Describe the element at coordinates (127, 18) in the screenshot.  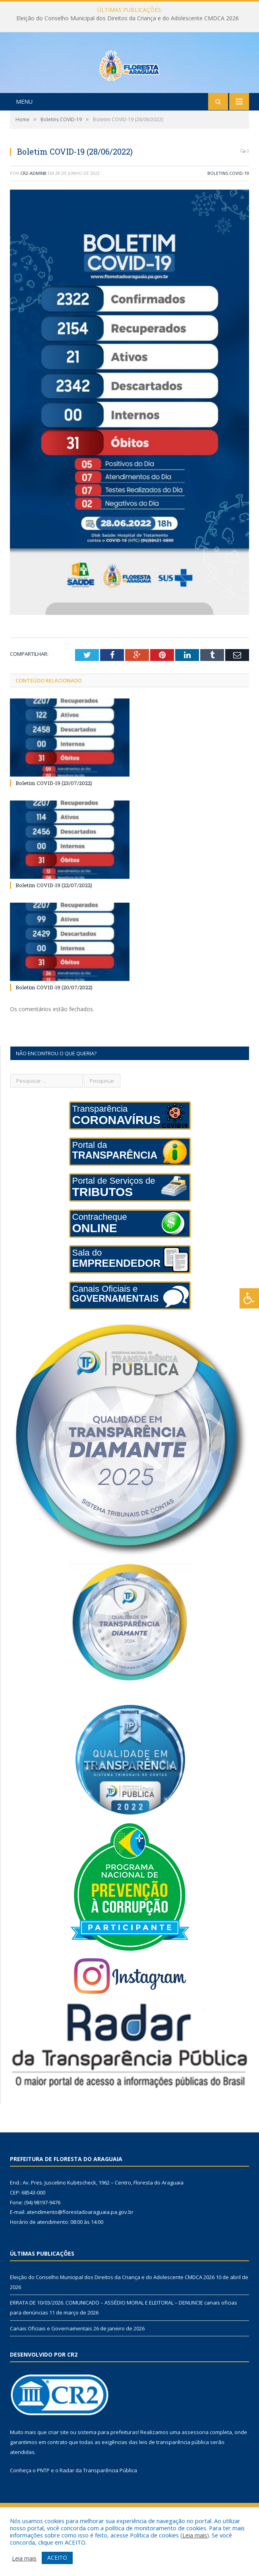
I see `Eleição do Conselho Municipal dos Direitos da Criança e do Adolescente CMDCA 2026` at that location.